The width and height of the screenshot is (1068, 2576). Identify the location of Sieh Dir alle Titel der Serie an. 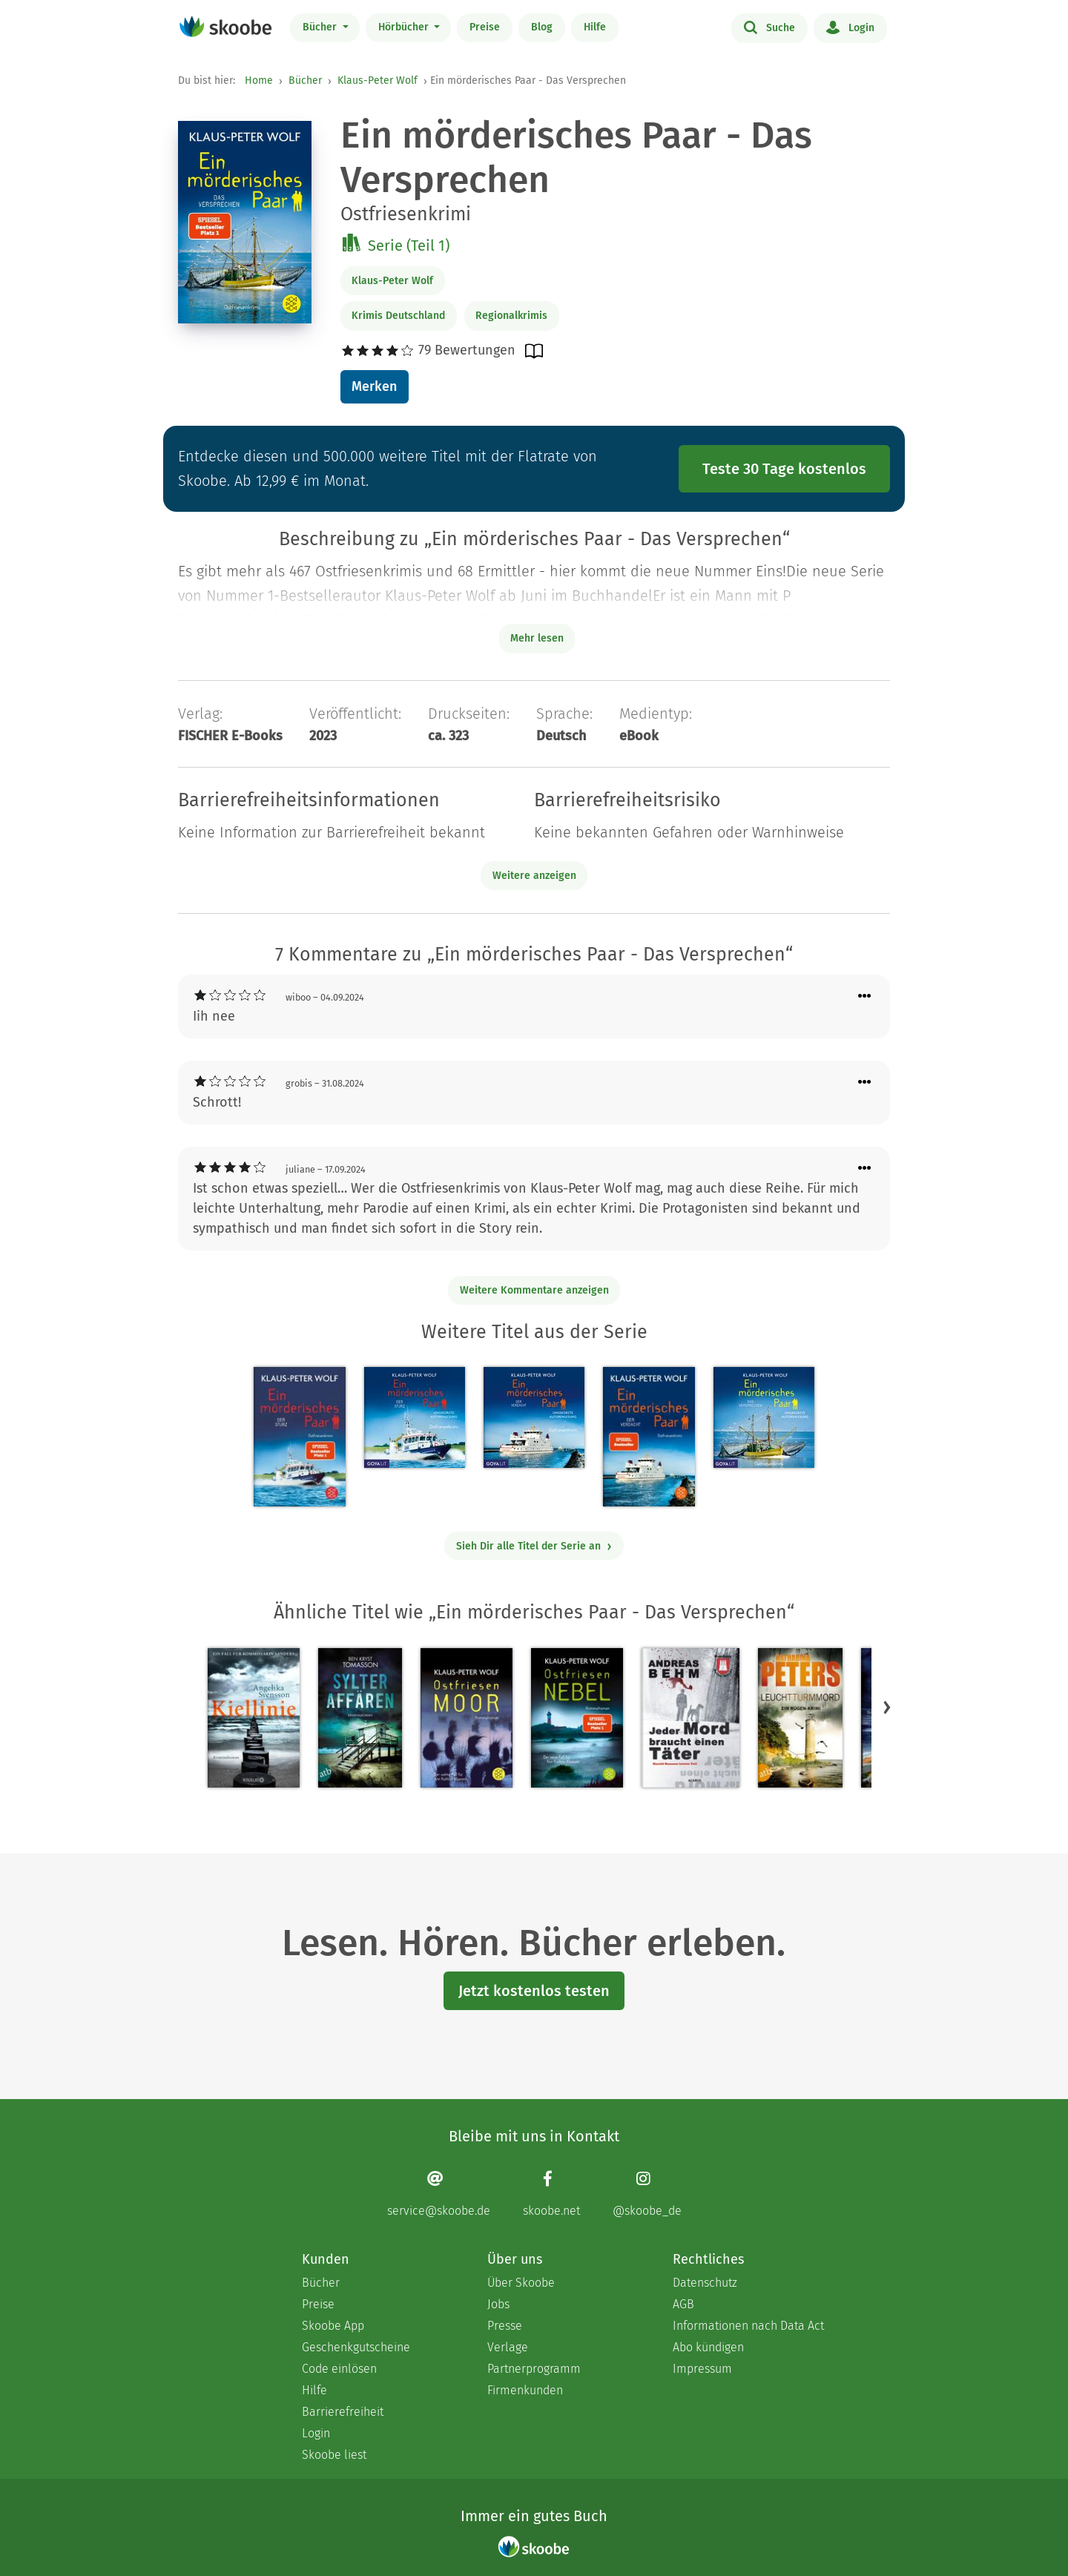
(534, 1546).